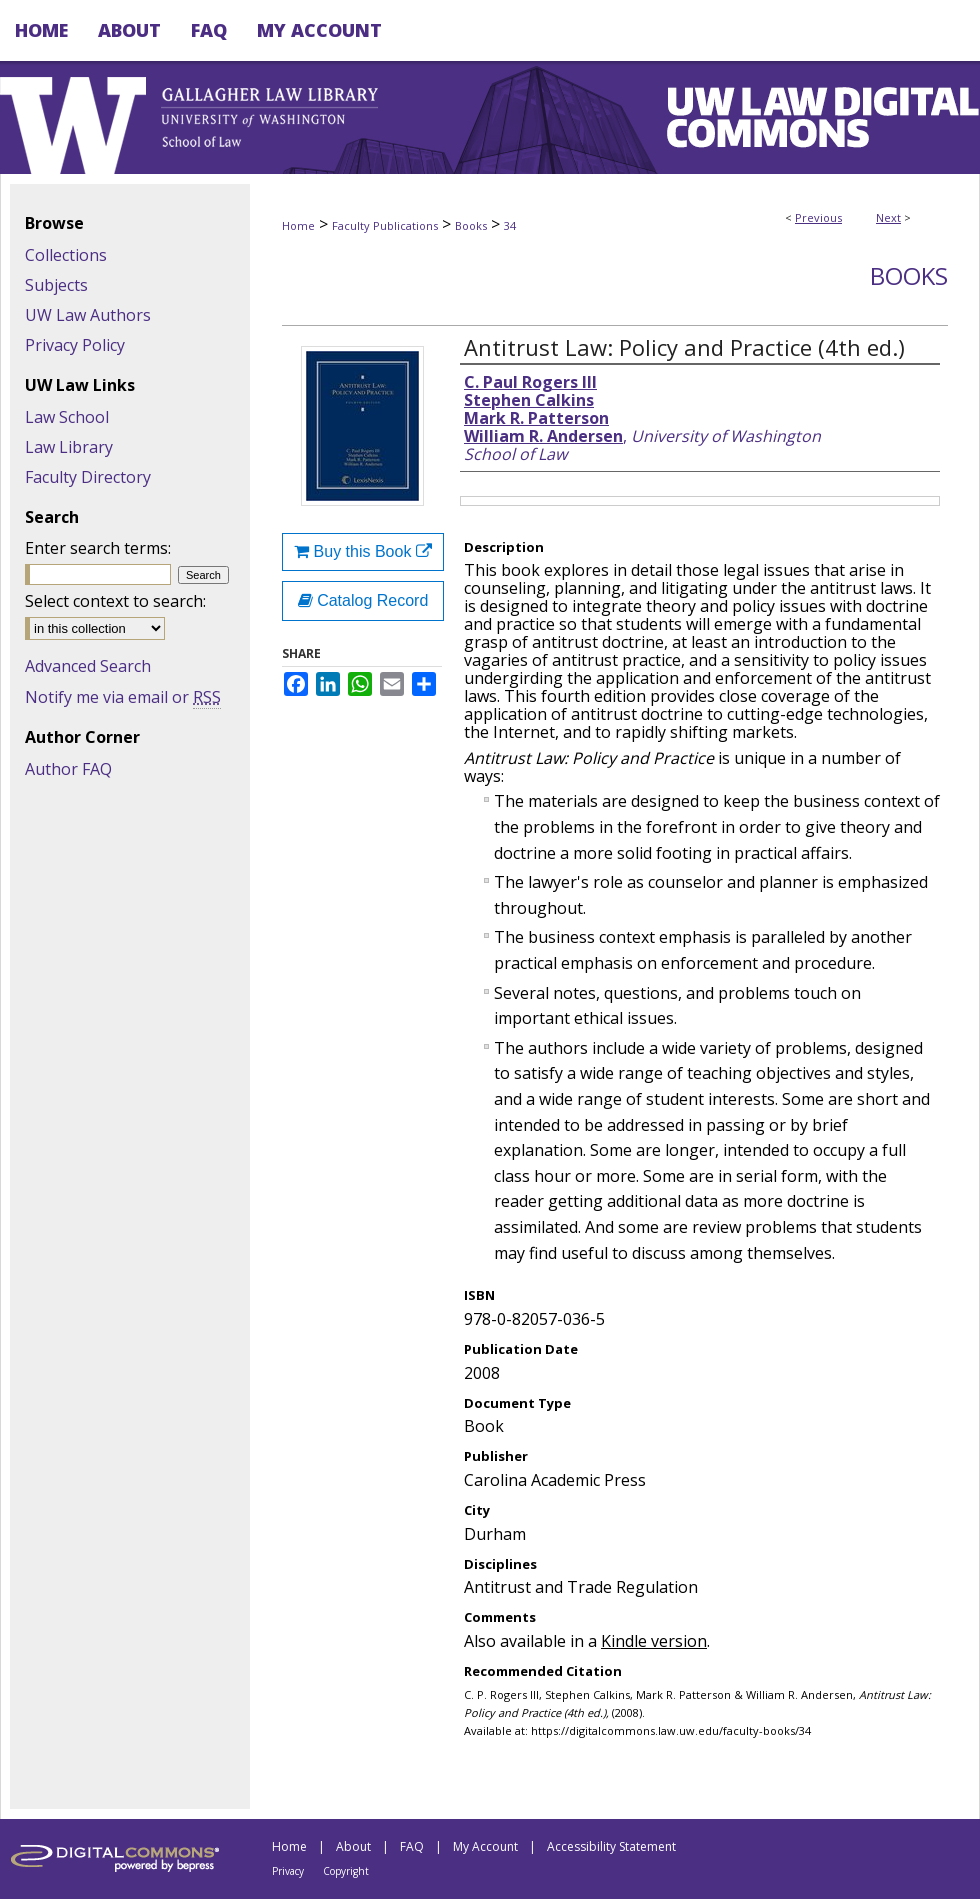 The height and width of the screenshot is (1899, 980). What do you see at coordinates (818, 217) in the screenshot?
I see `Previous` at bounding box center [818, 217].